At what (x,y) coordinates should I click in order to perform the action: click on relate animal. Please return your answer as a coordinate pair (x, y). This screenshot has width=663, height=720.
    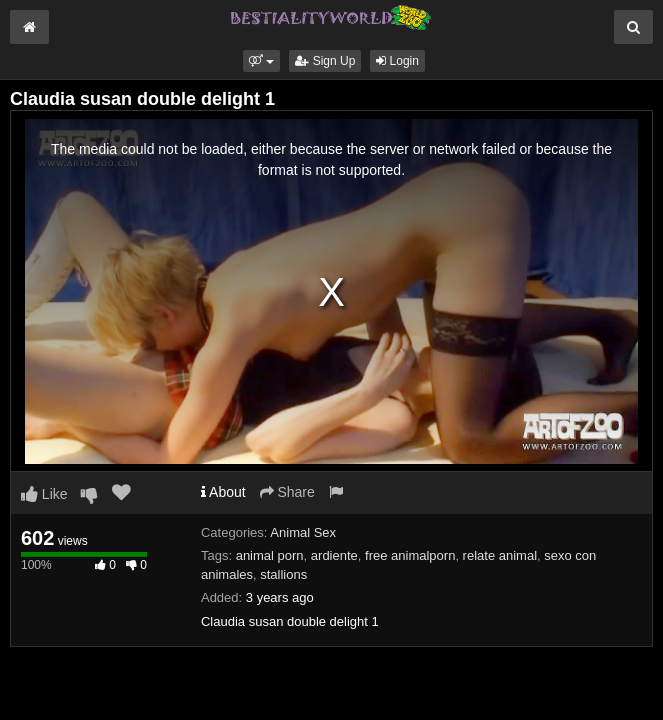
    Looking at the image, I should click on (500, 555).